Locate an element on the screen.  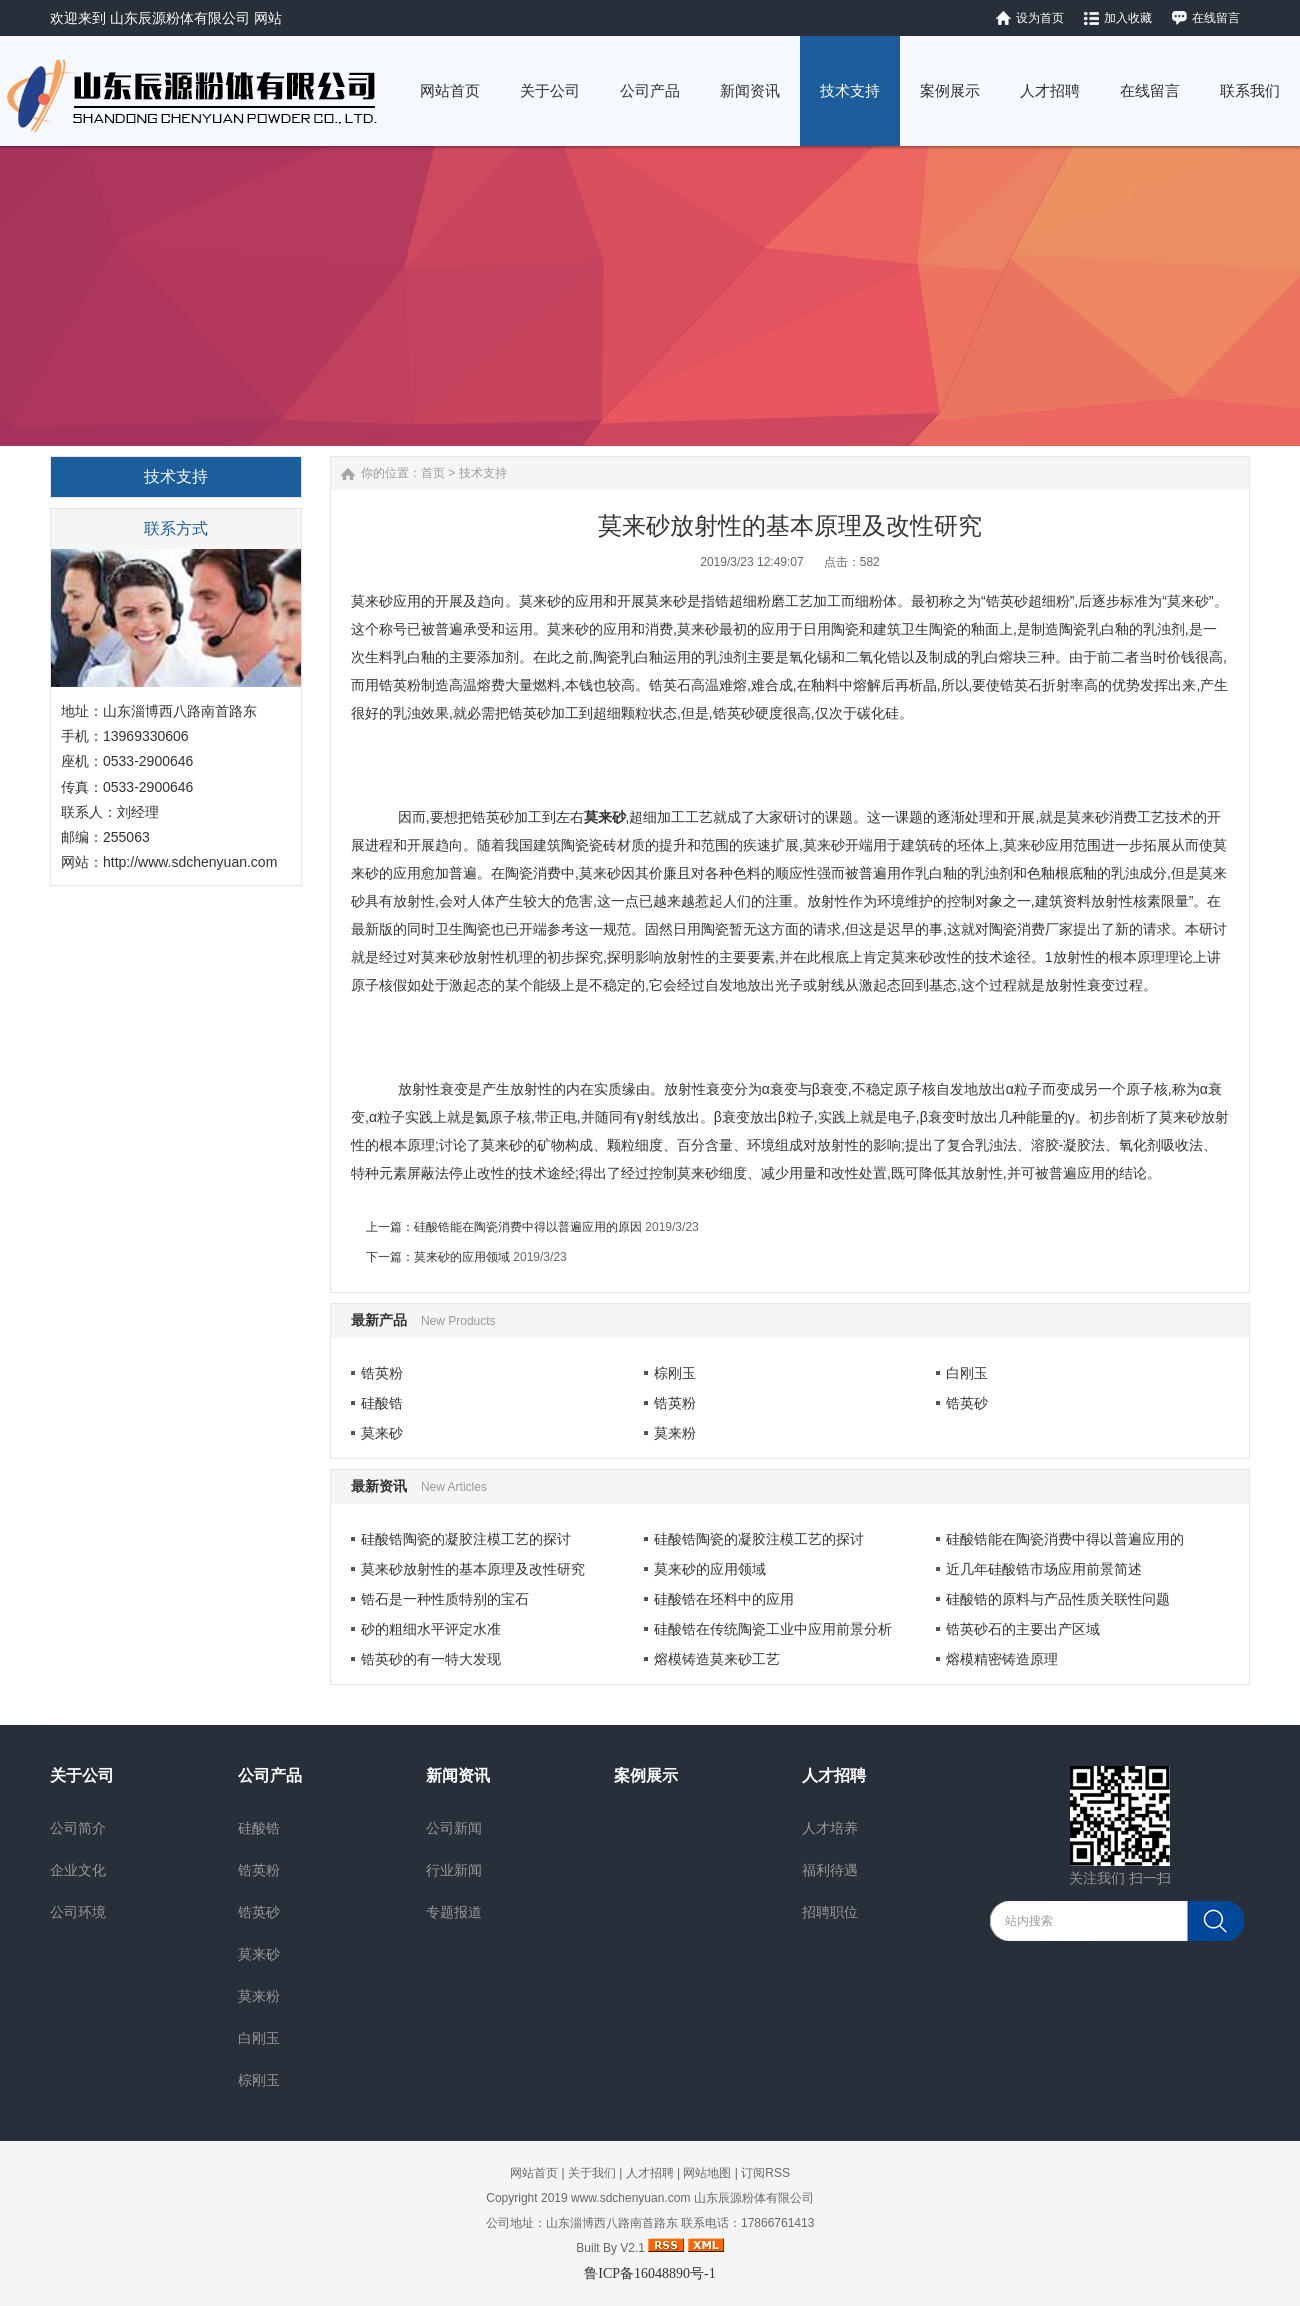
棕刚玉 is located at coordinates (675, 1373).